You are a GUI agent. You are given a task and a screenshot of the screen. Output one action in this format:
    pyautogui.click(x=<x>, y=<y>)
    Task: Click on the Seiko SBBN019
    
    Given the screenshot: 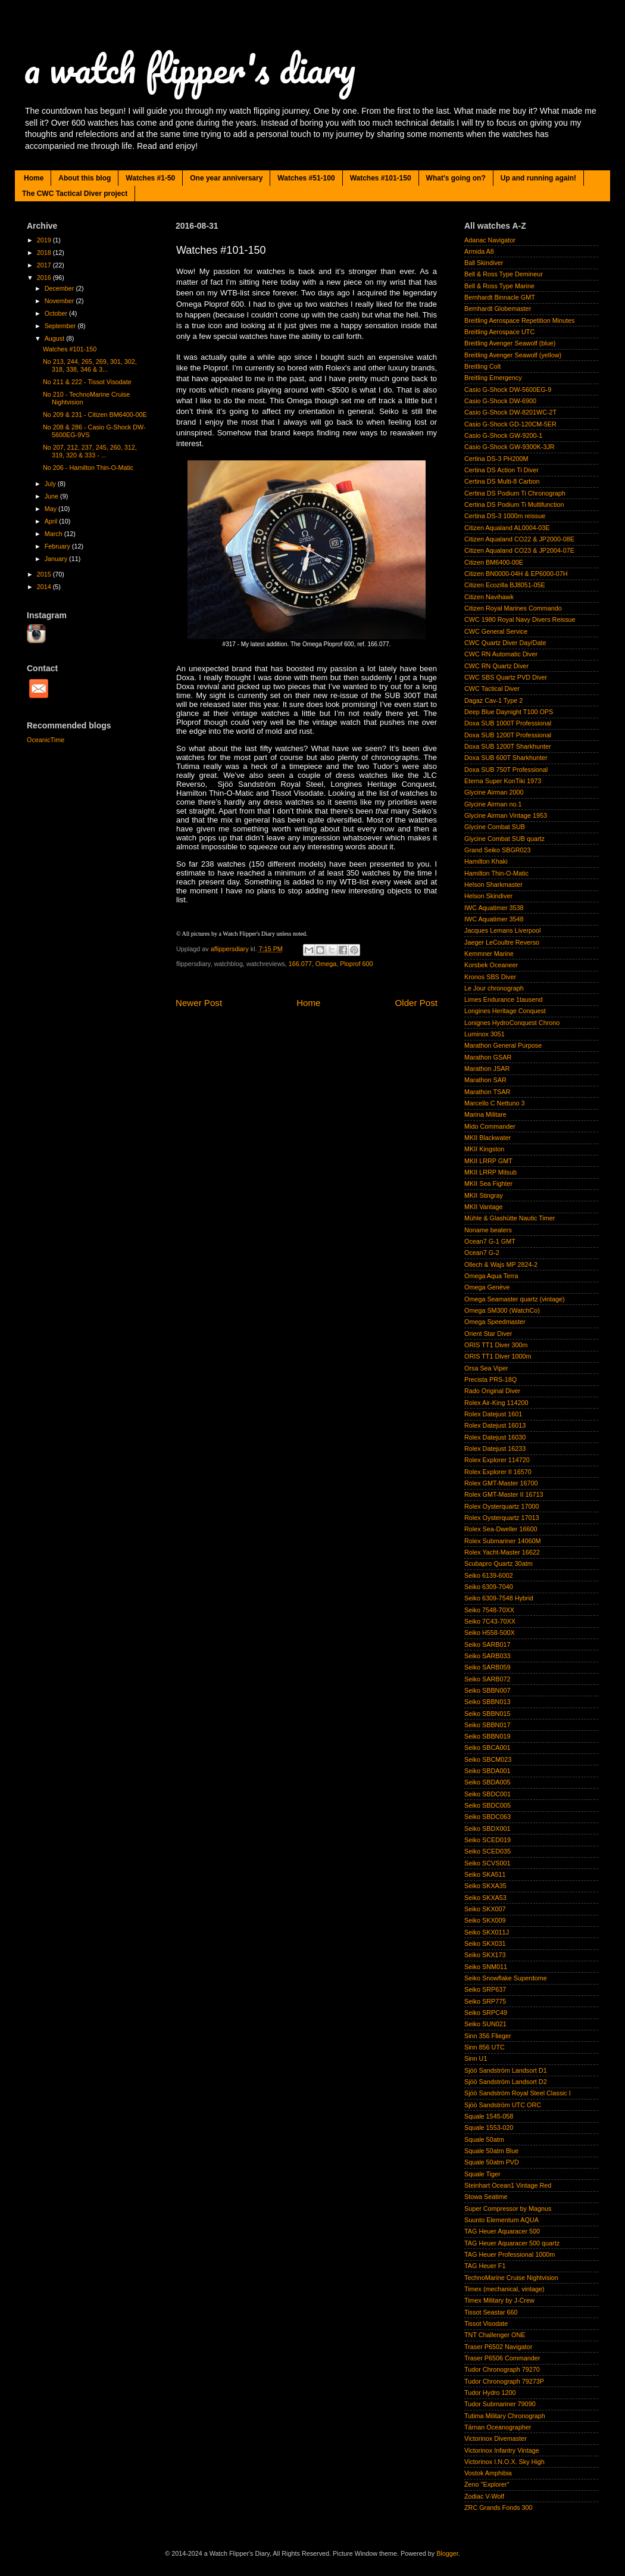 What is the action you would take?
    pyautogui.click(x=487, y=1736)
    